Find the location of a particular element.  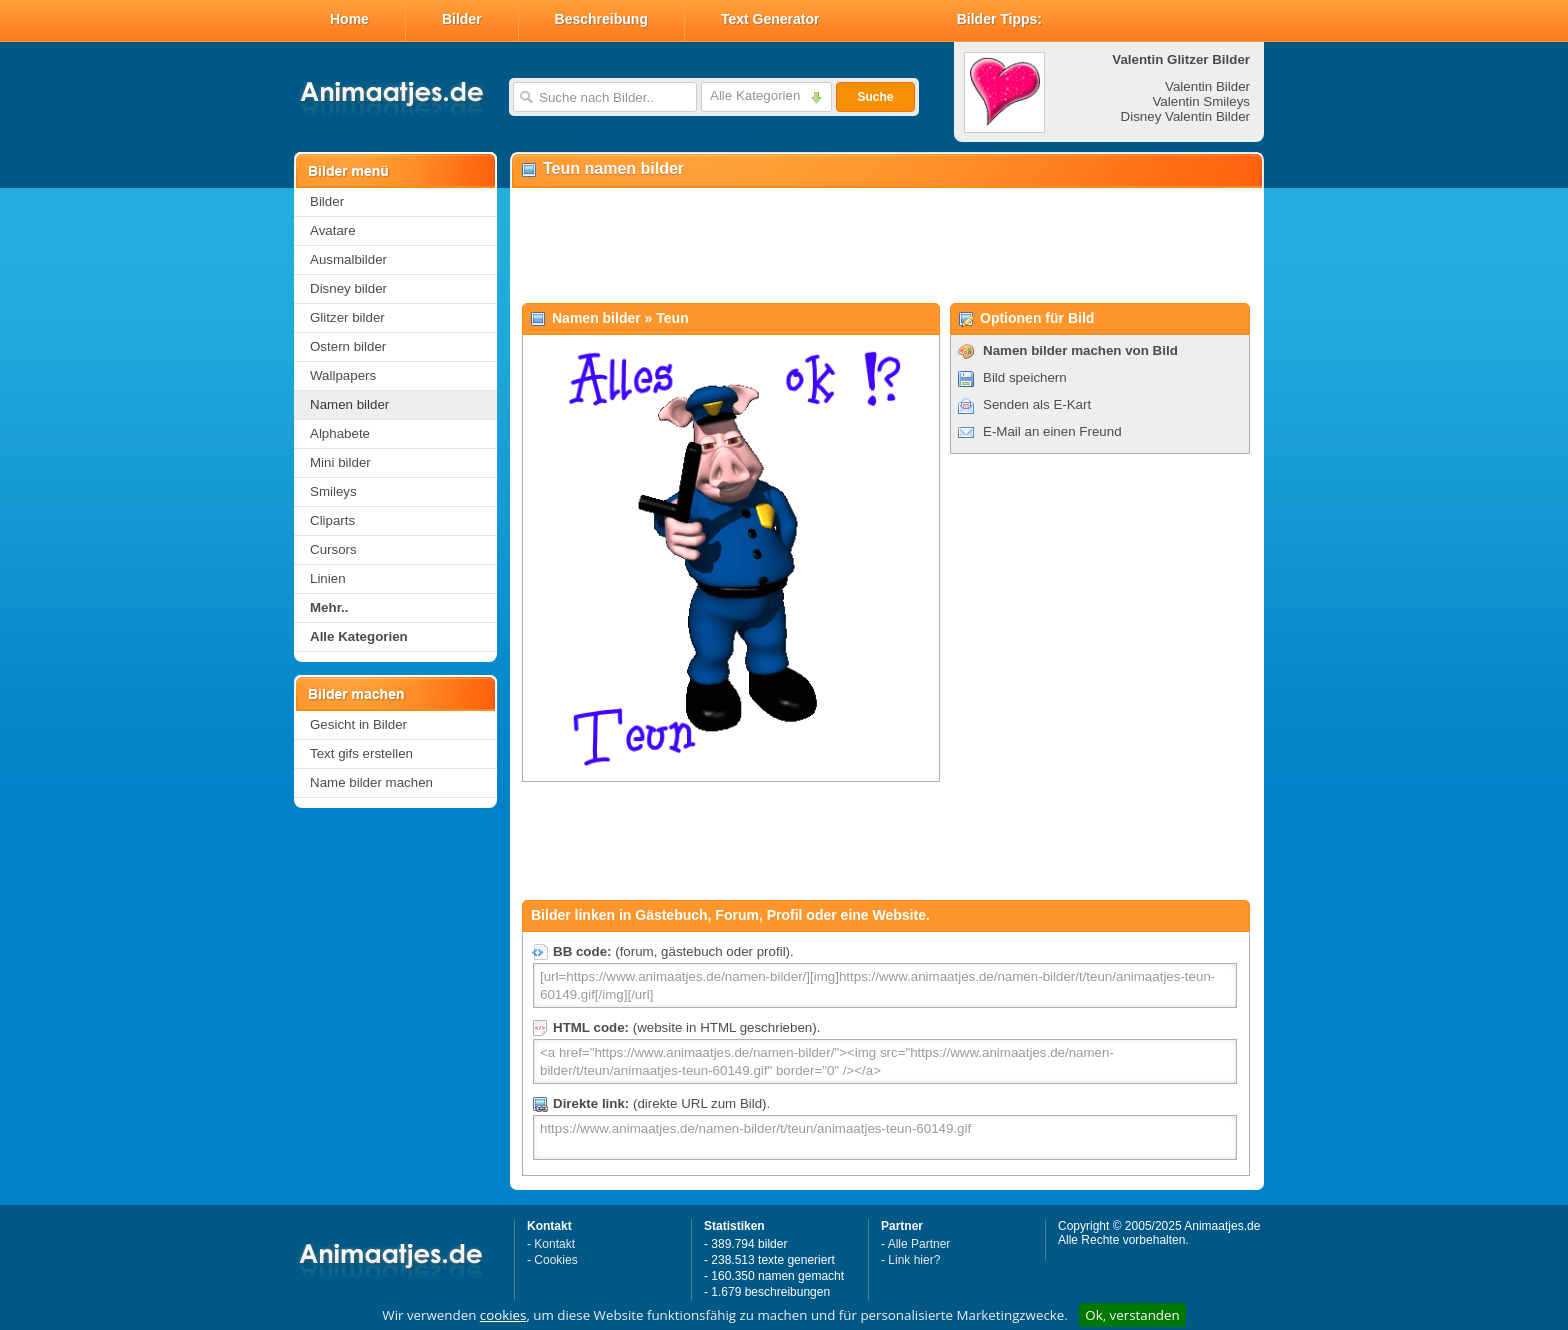

Suche is located at coordinates (875, 97).